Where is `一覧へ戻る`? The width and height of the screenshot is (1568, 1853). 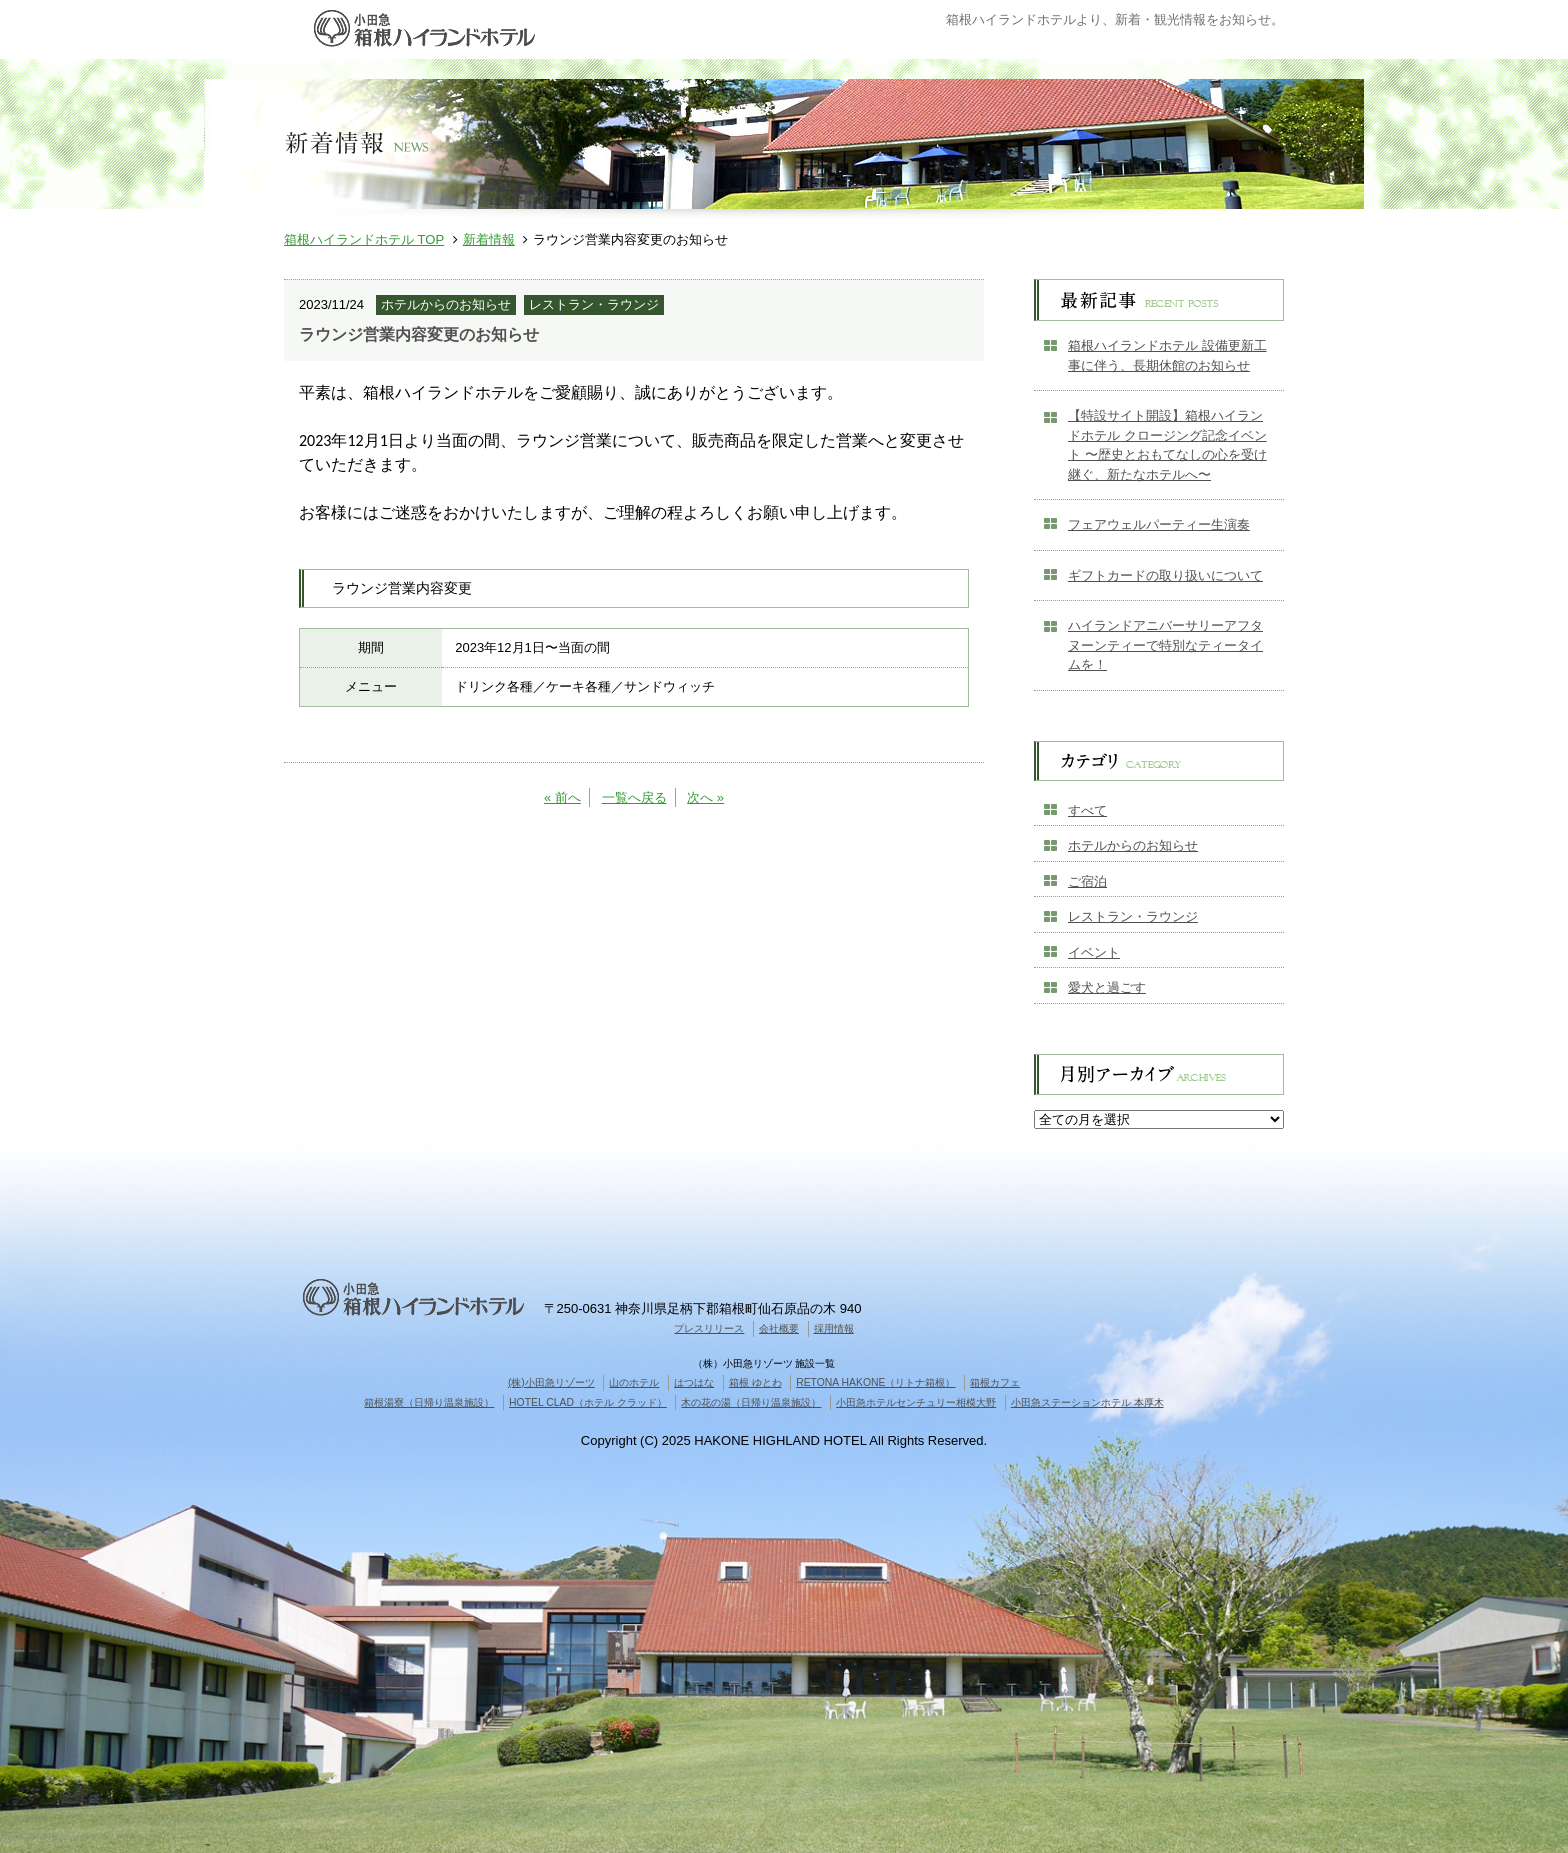
一覧へ戻る is located at coordinates (634, 797).